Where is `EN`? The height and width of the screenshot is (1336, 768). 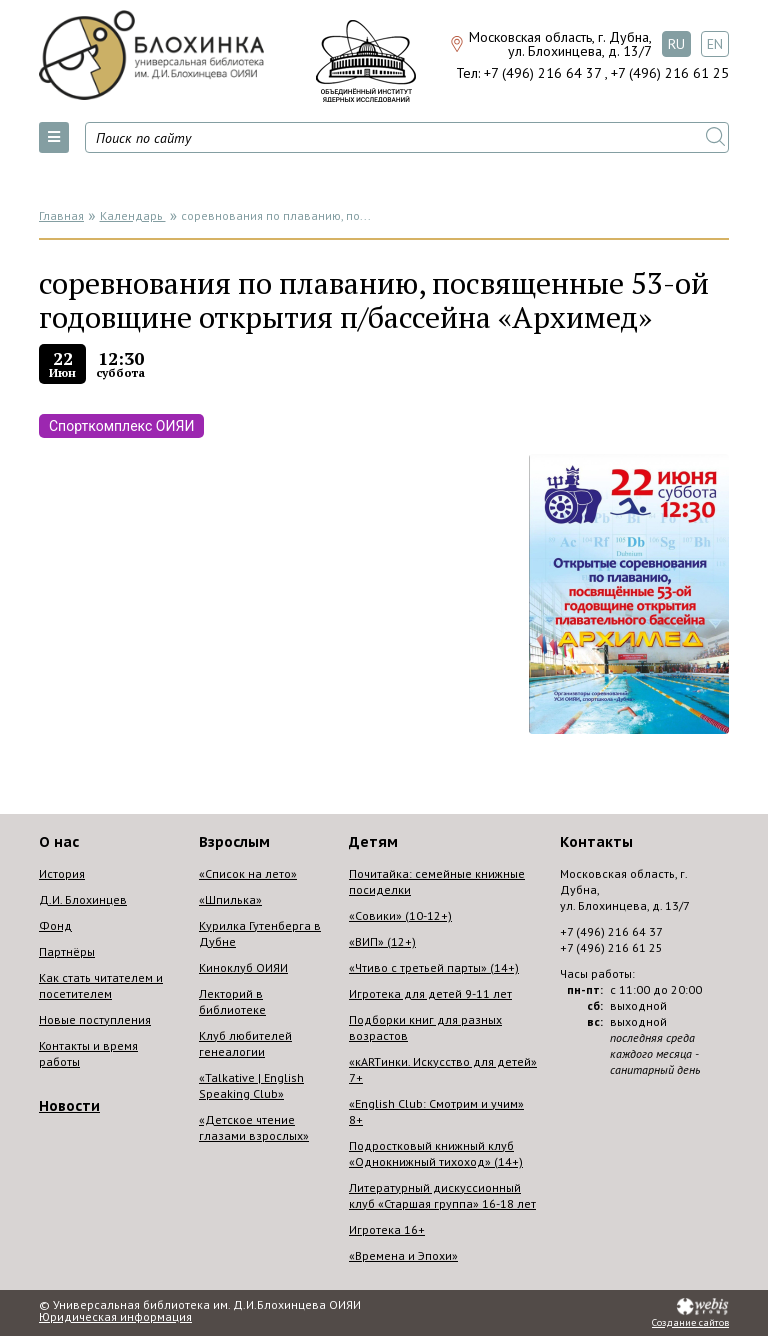 EN is located at coordinates (715, 44).